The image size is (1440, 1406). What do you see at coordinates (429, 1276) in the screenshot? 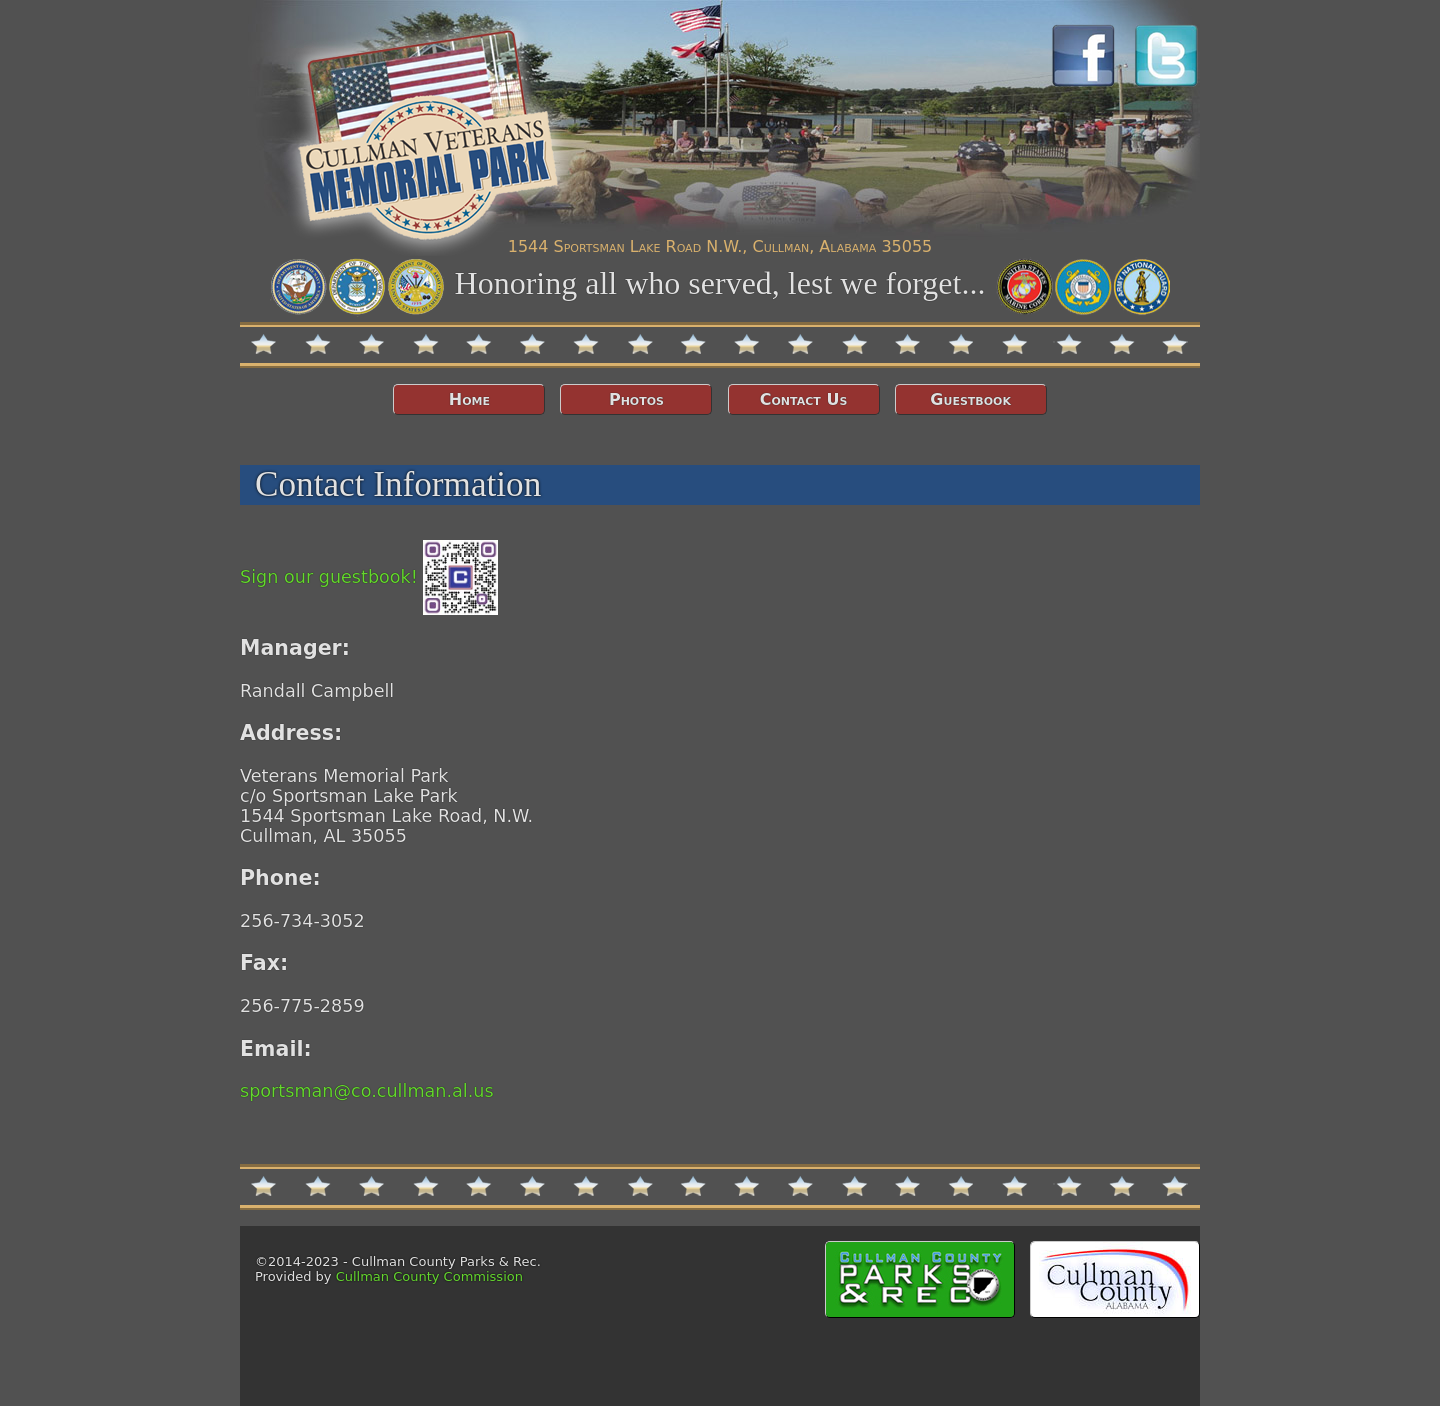
I see `Cullman County Commission` at bounding box center [429, 1276].